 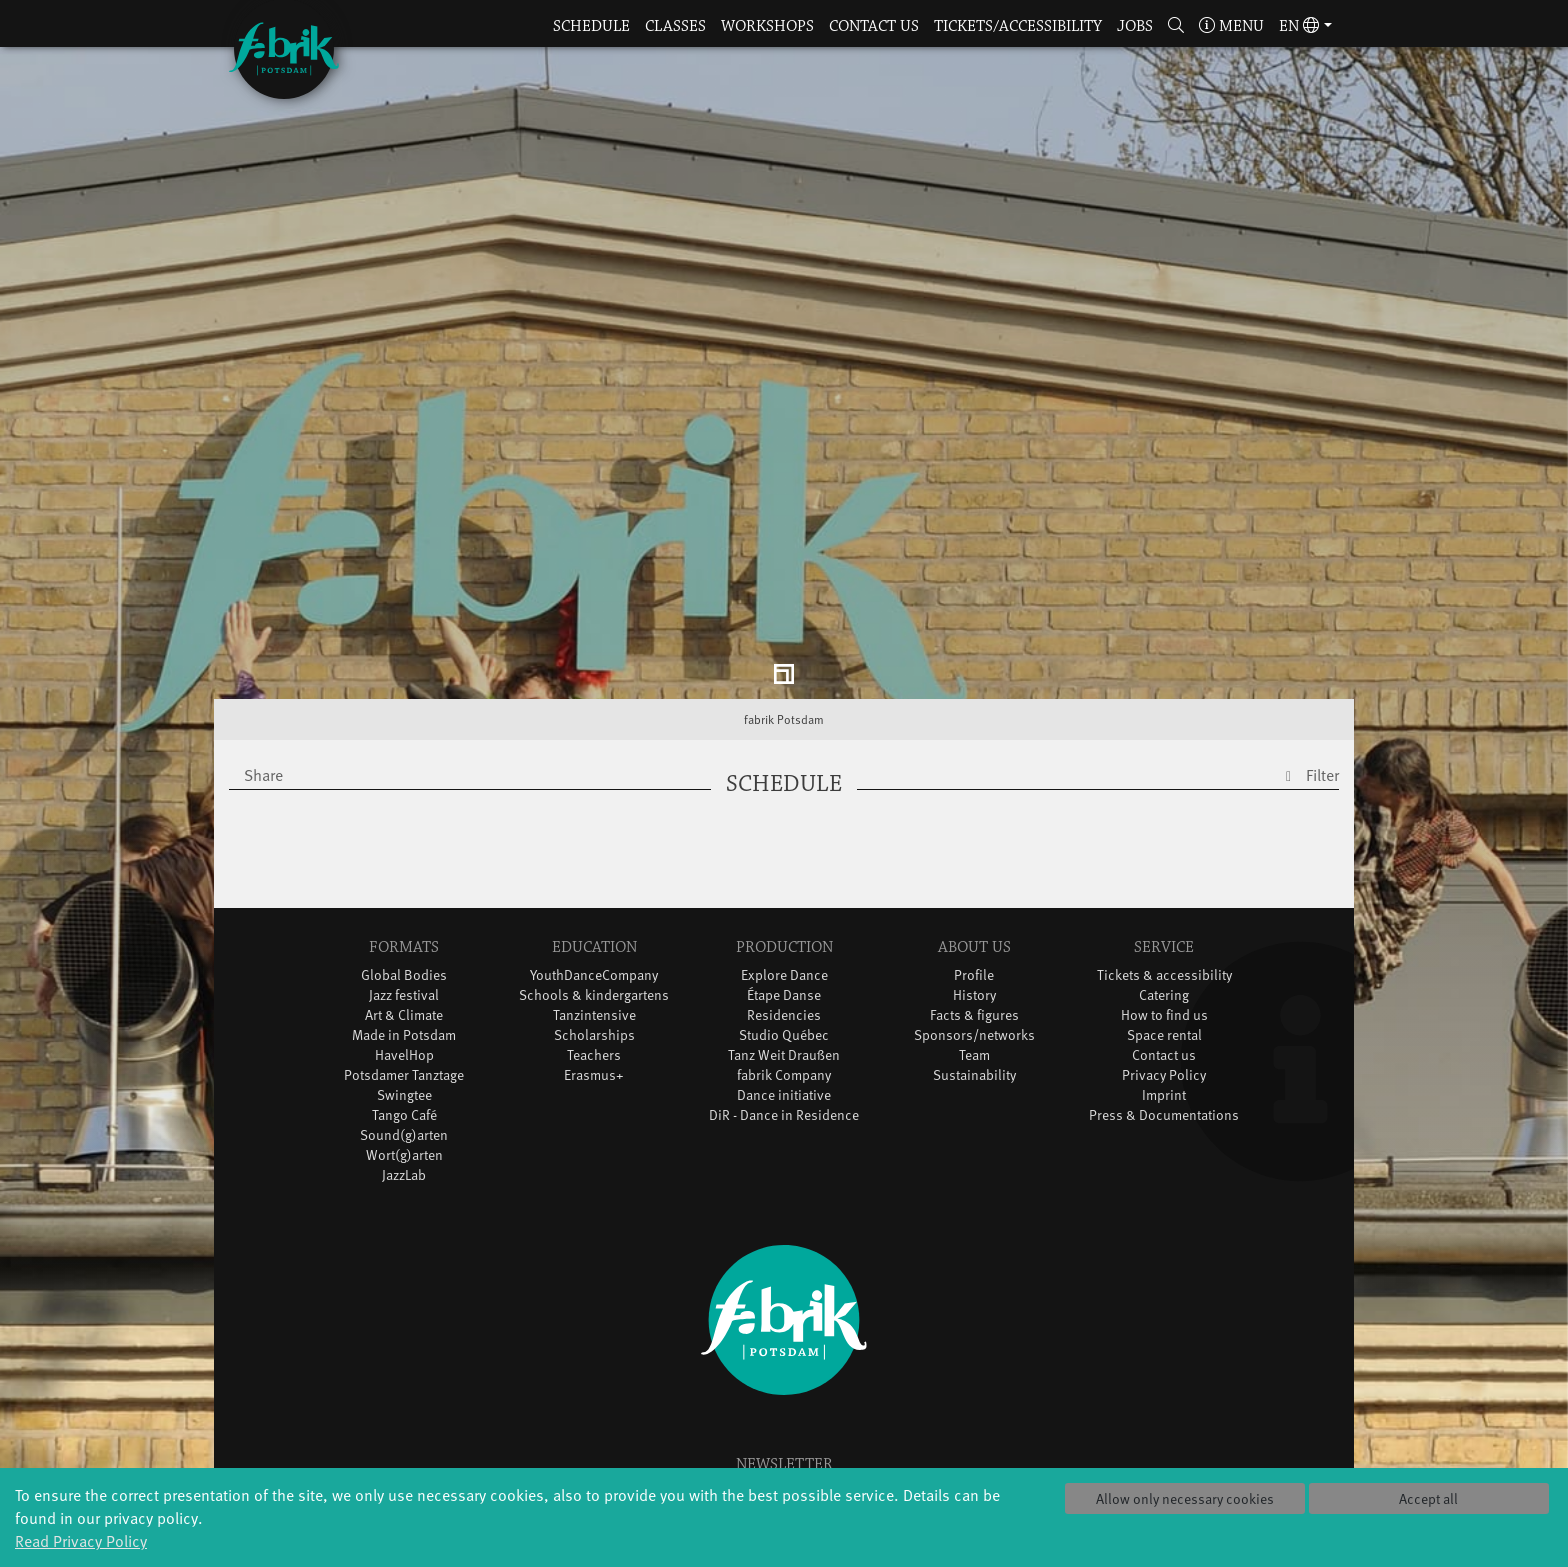 I want to click on Facts & figures, so click(x=974, y=958).